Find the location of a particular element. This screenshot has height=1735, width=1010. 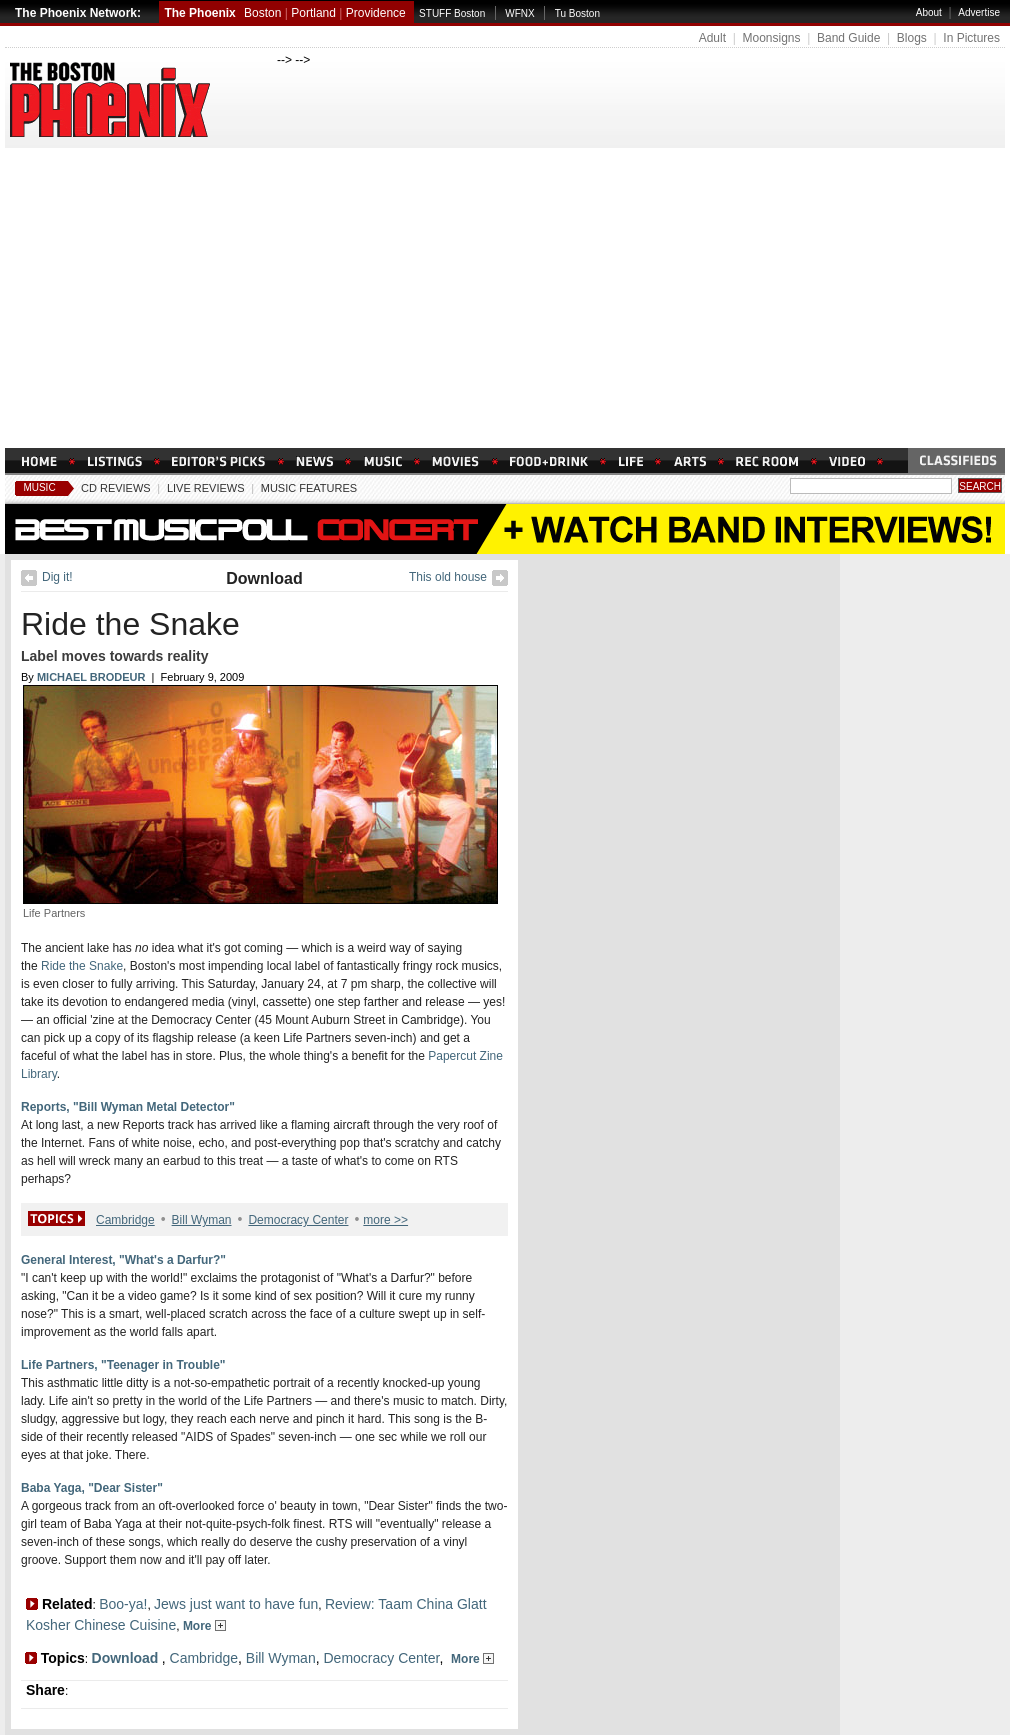

Bill Wyman is located at coordinates (202, 1220).